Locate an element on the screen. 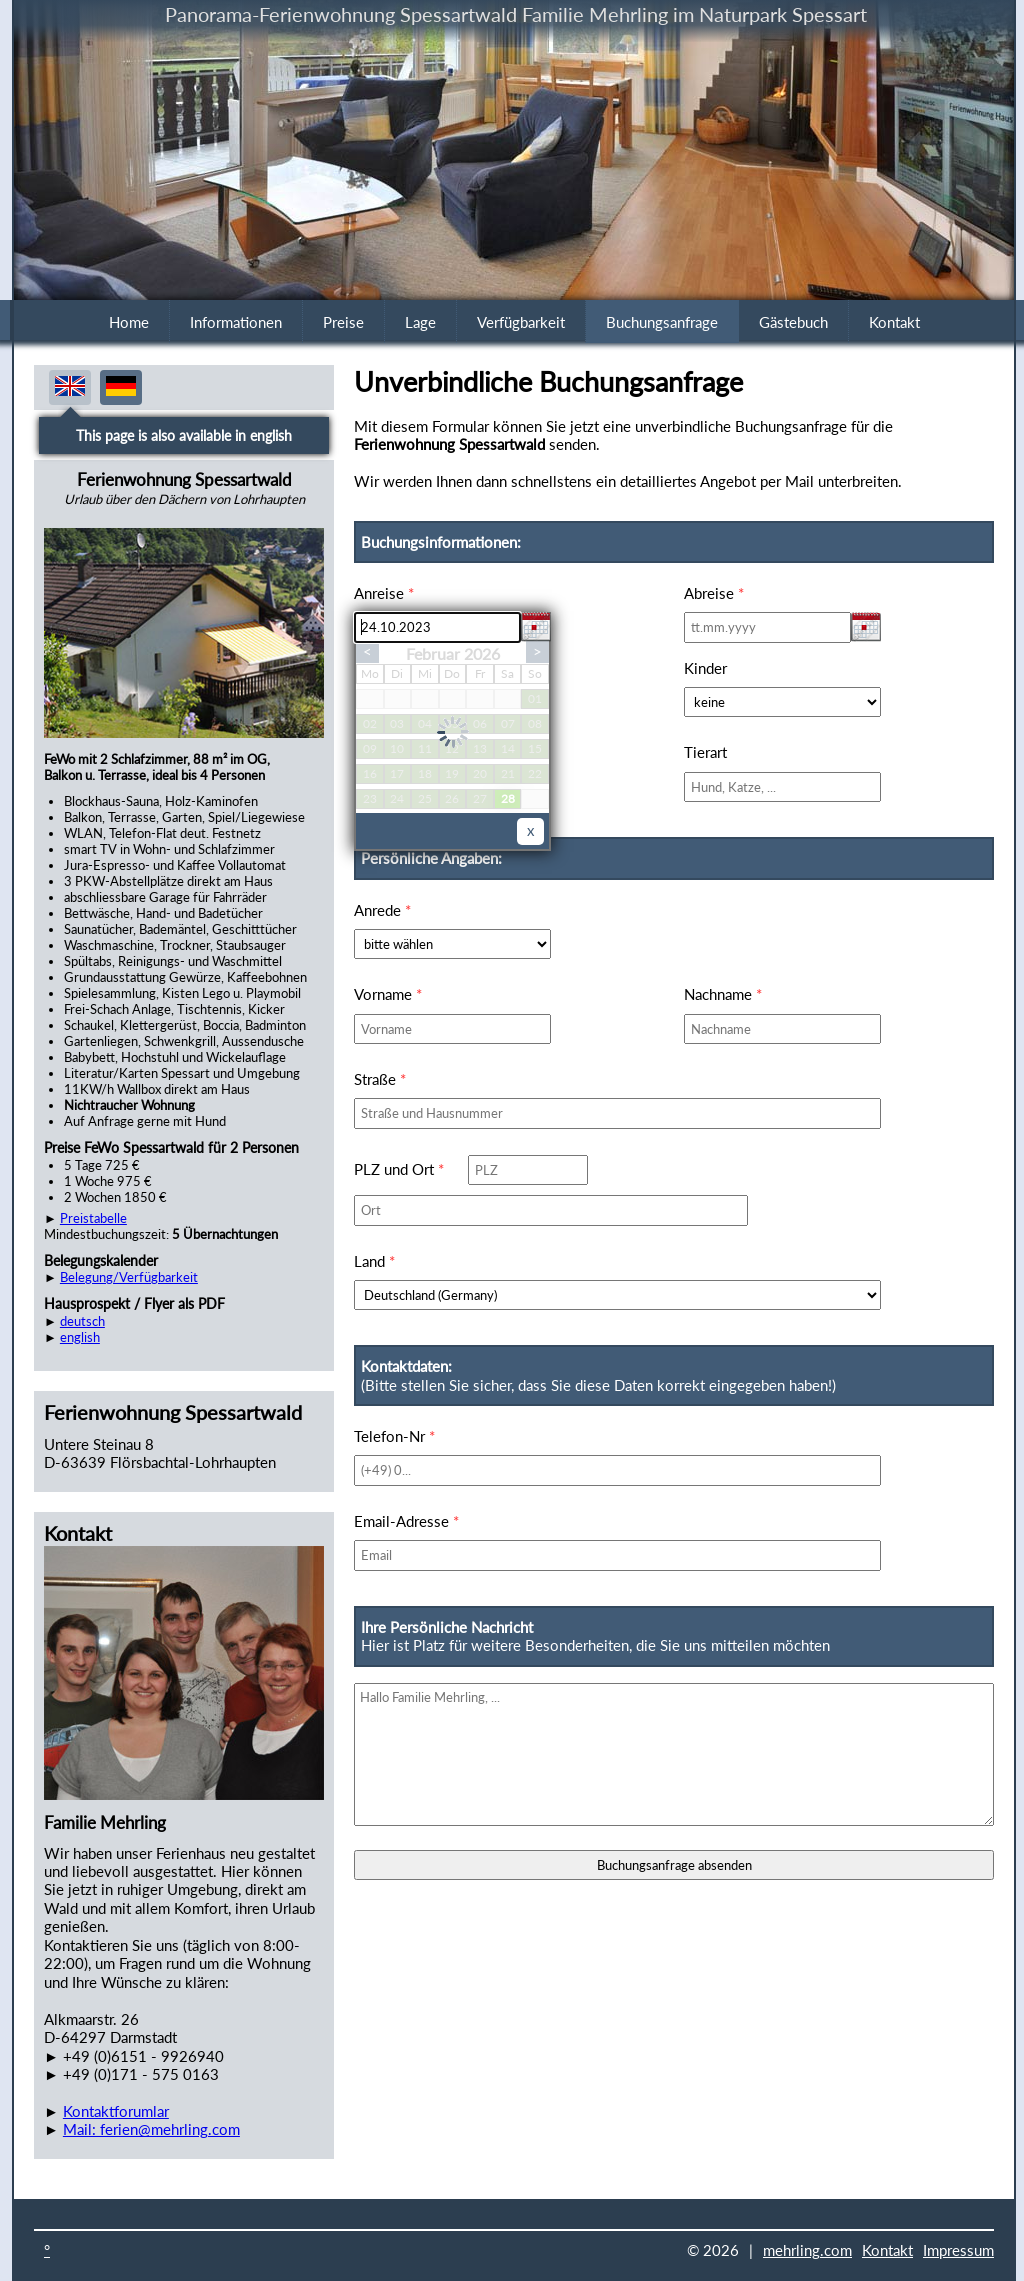 The width and height of the screenshot is (1024, 2281). english is located at coordinates (80, 1337).